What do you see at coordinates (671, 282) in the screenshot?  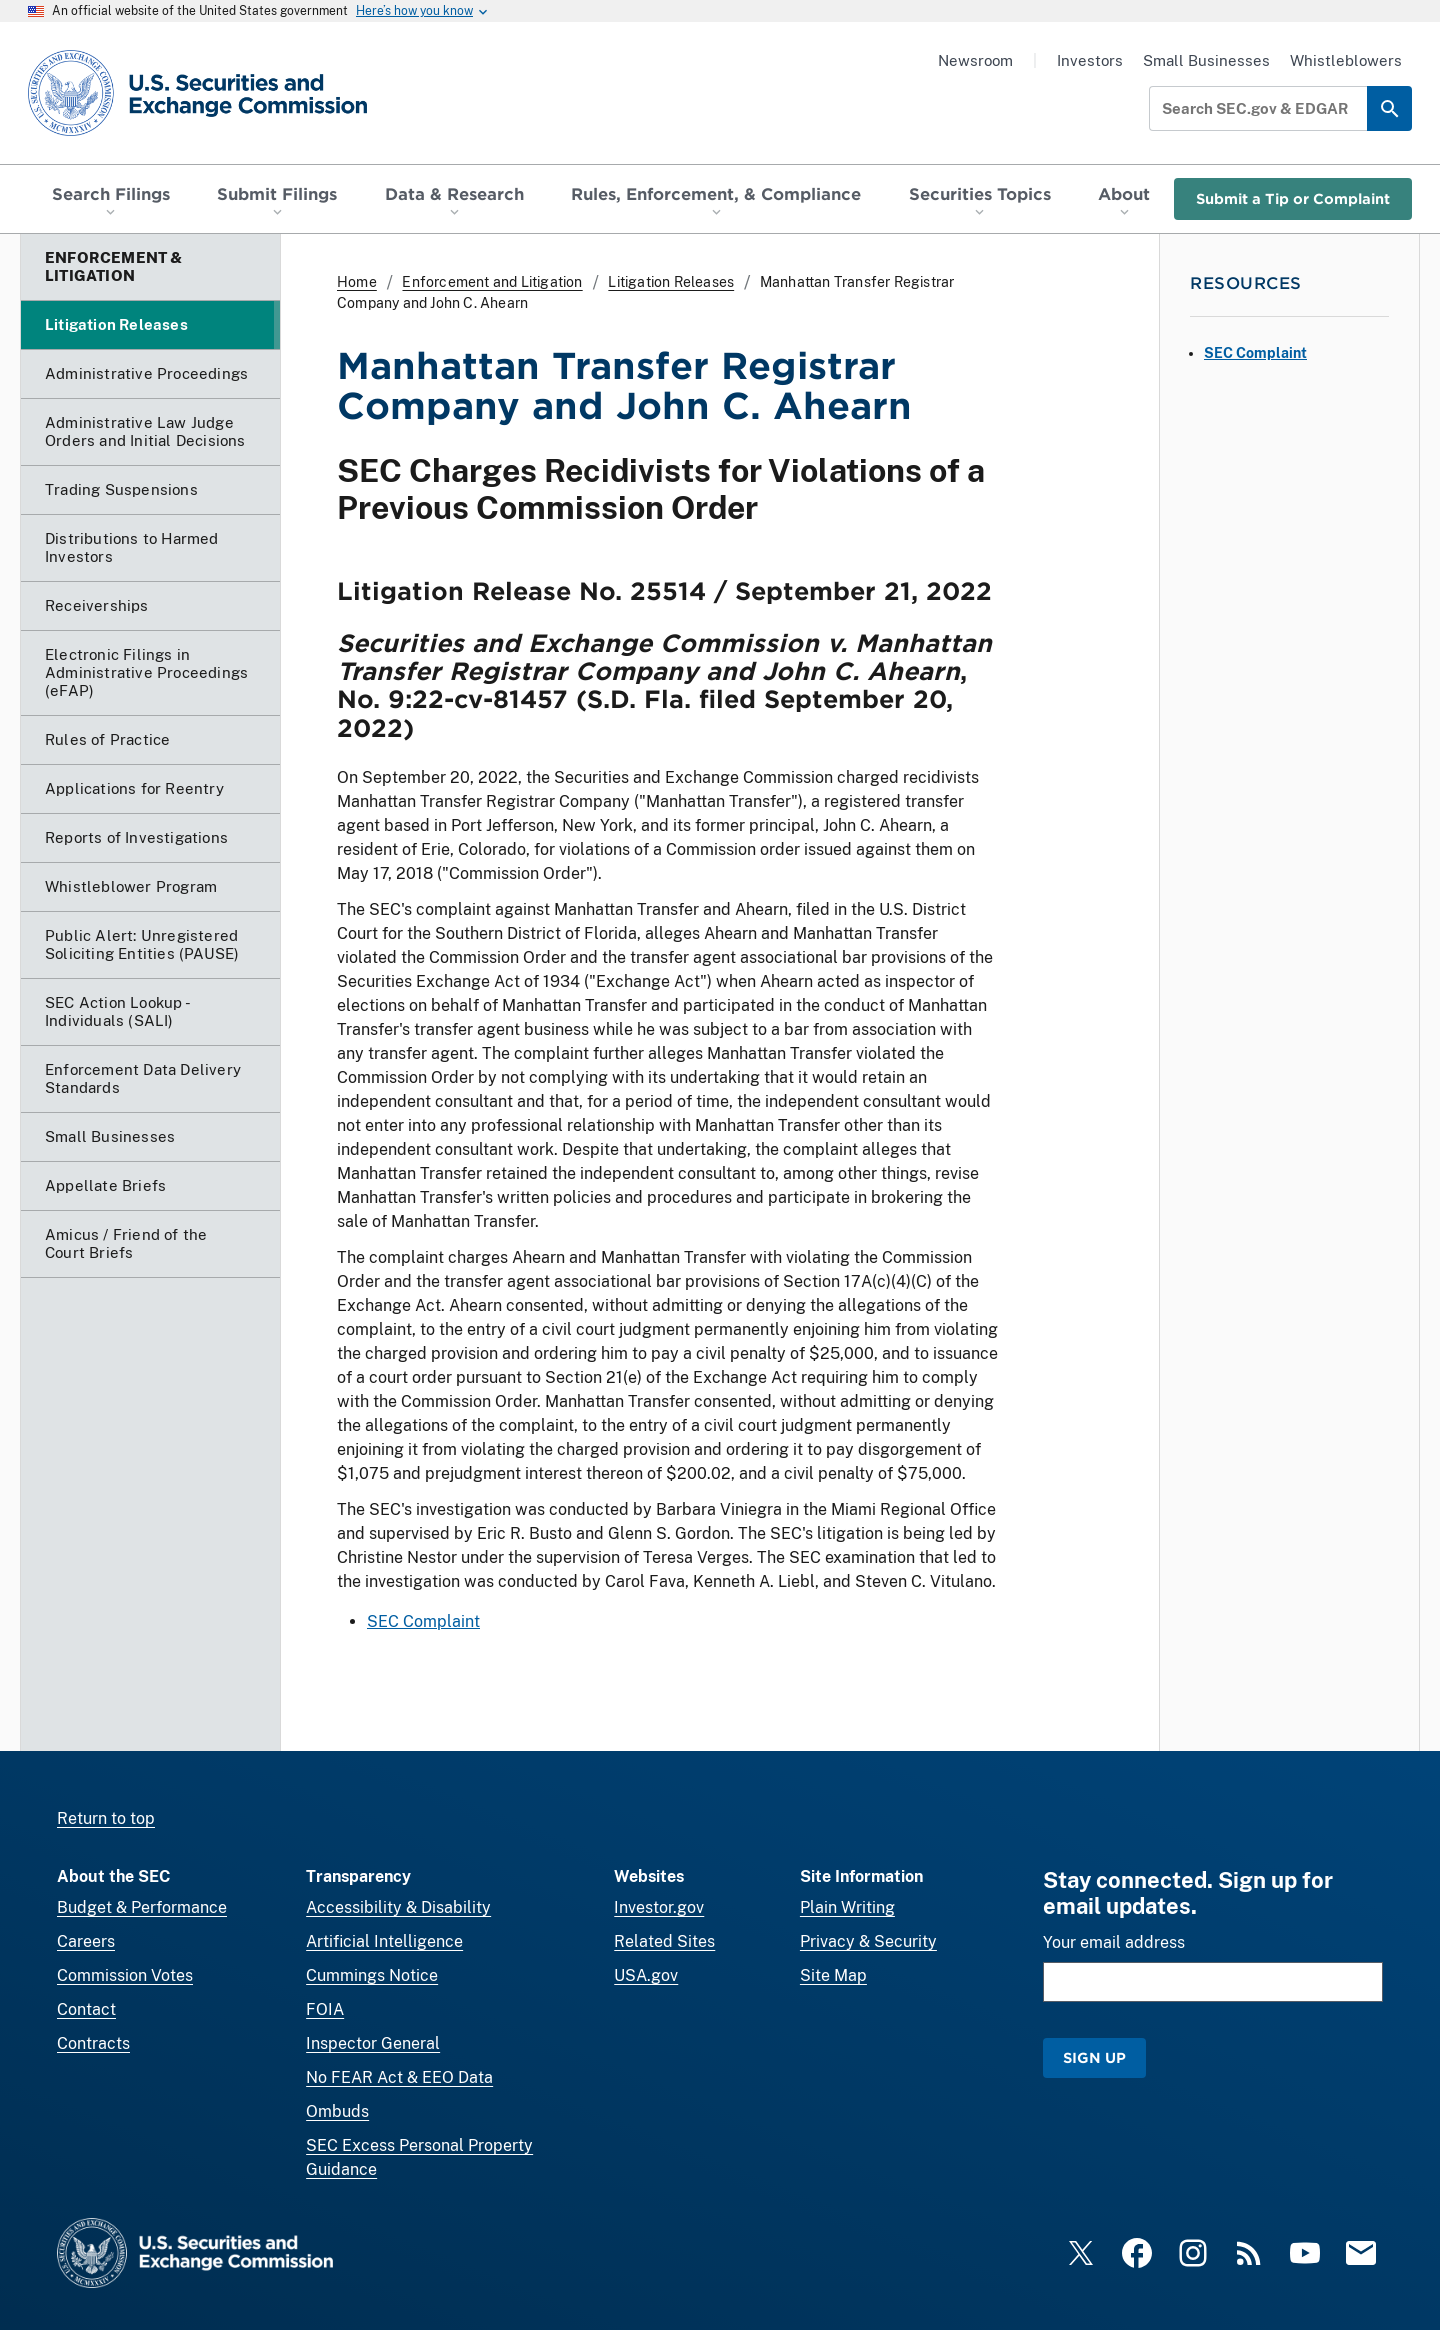 I see `Litigation Releases` at bounding box center [671, 282].